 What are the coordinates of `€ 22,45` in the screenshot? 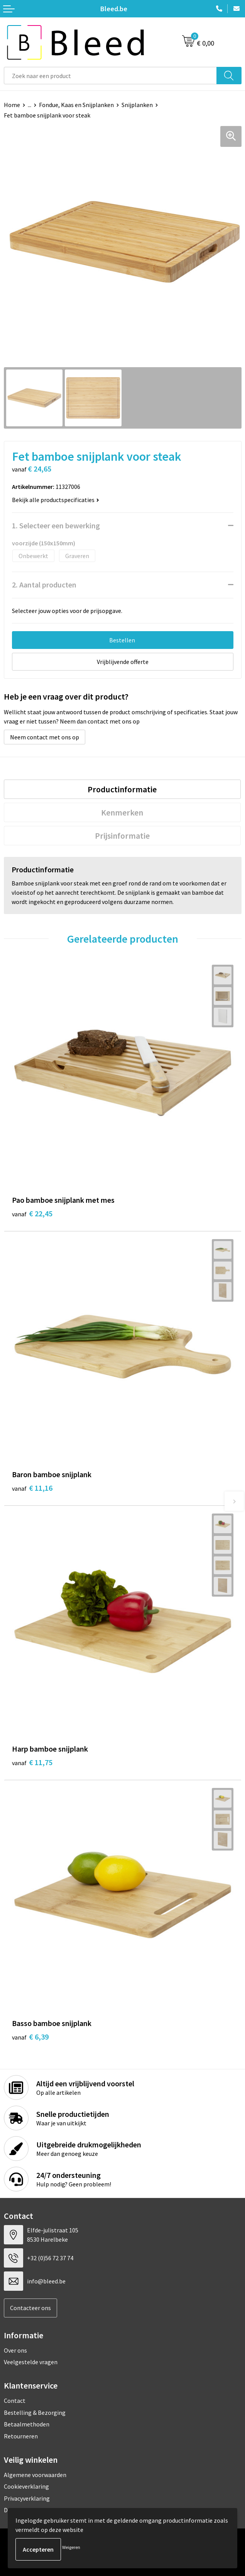 It's located at (32, 1213).